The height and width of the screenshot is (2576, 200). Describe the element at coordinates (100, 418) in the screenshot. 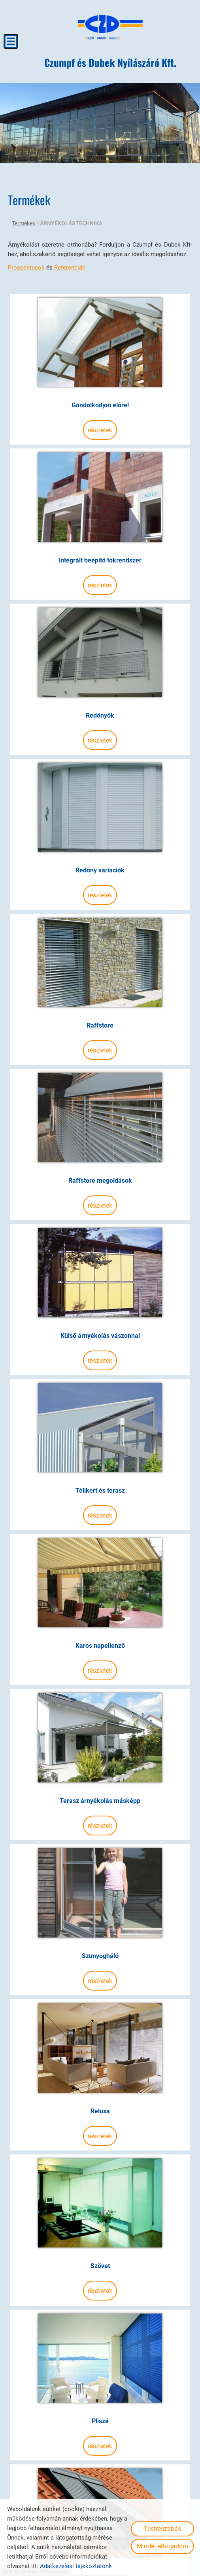

I see `Részletek` at that location.